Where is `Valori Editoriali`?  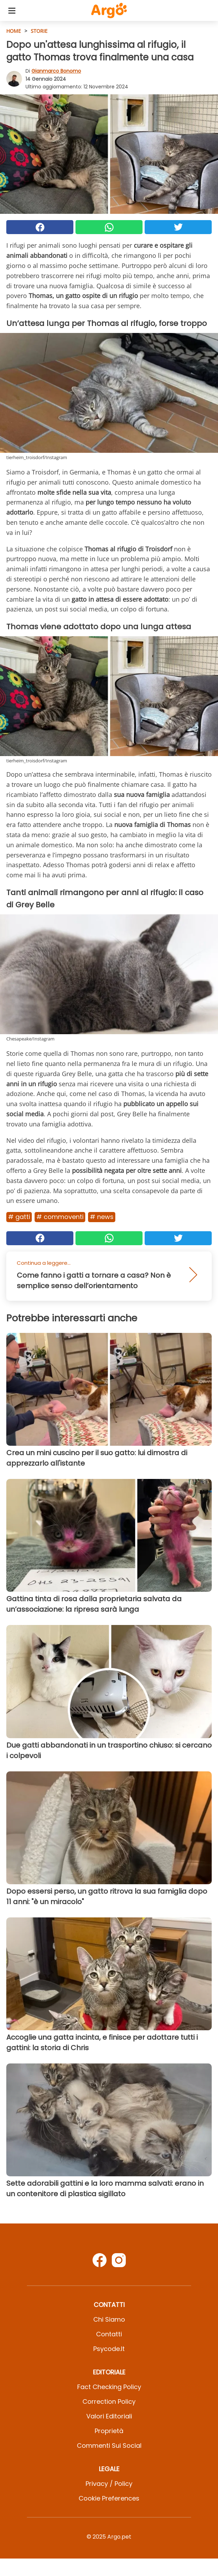
Valori Editoriali is located at coordinates (109, 2416).